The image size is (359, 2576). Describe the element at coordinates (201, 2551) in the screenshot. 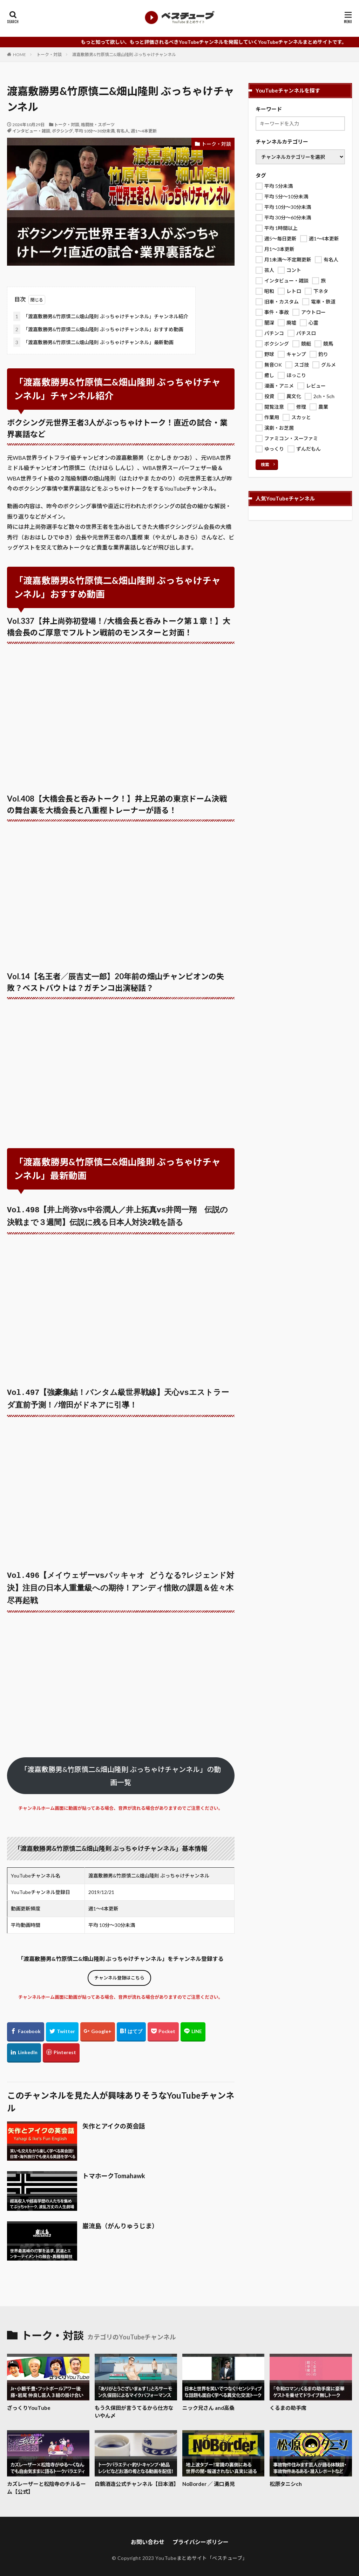

I see `YouTubeまとめサイト「ベスチューブ」` at that location.